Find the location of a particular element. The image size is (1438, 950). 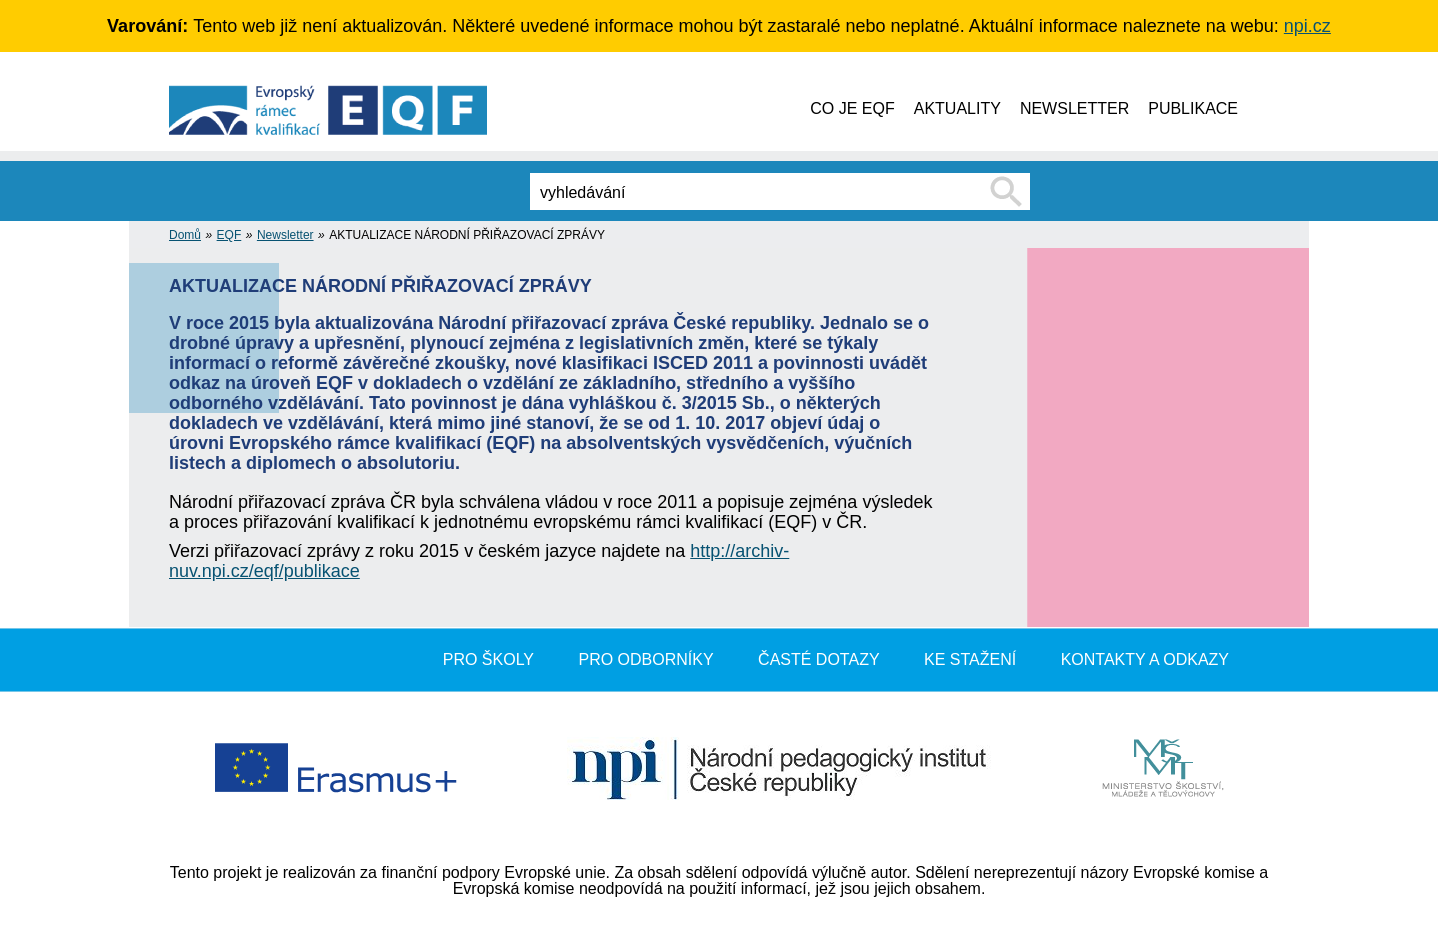

npi.cz is located at coordinates (1307, 26).